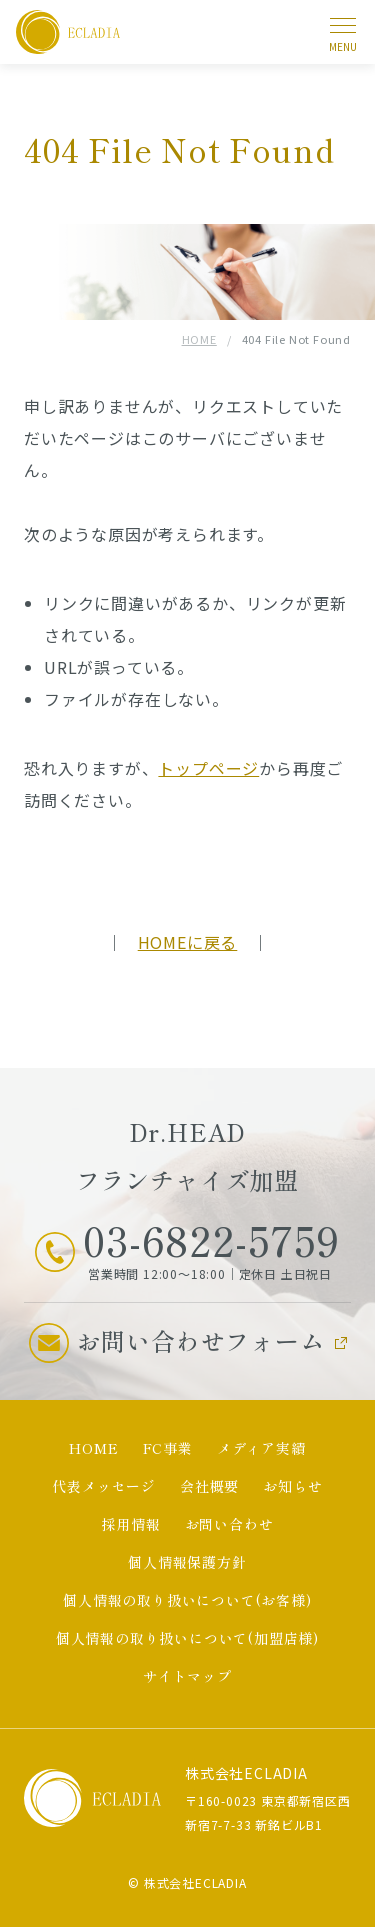  Describe the element at coordinates (261, 1448) in the screenshot. I see `メディア実績` at that location.